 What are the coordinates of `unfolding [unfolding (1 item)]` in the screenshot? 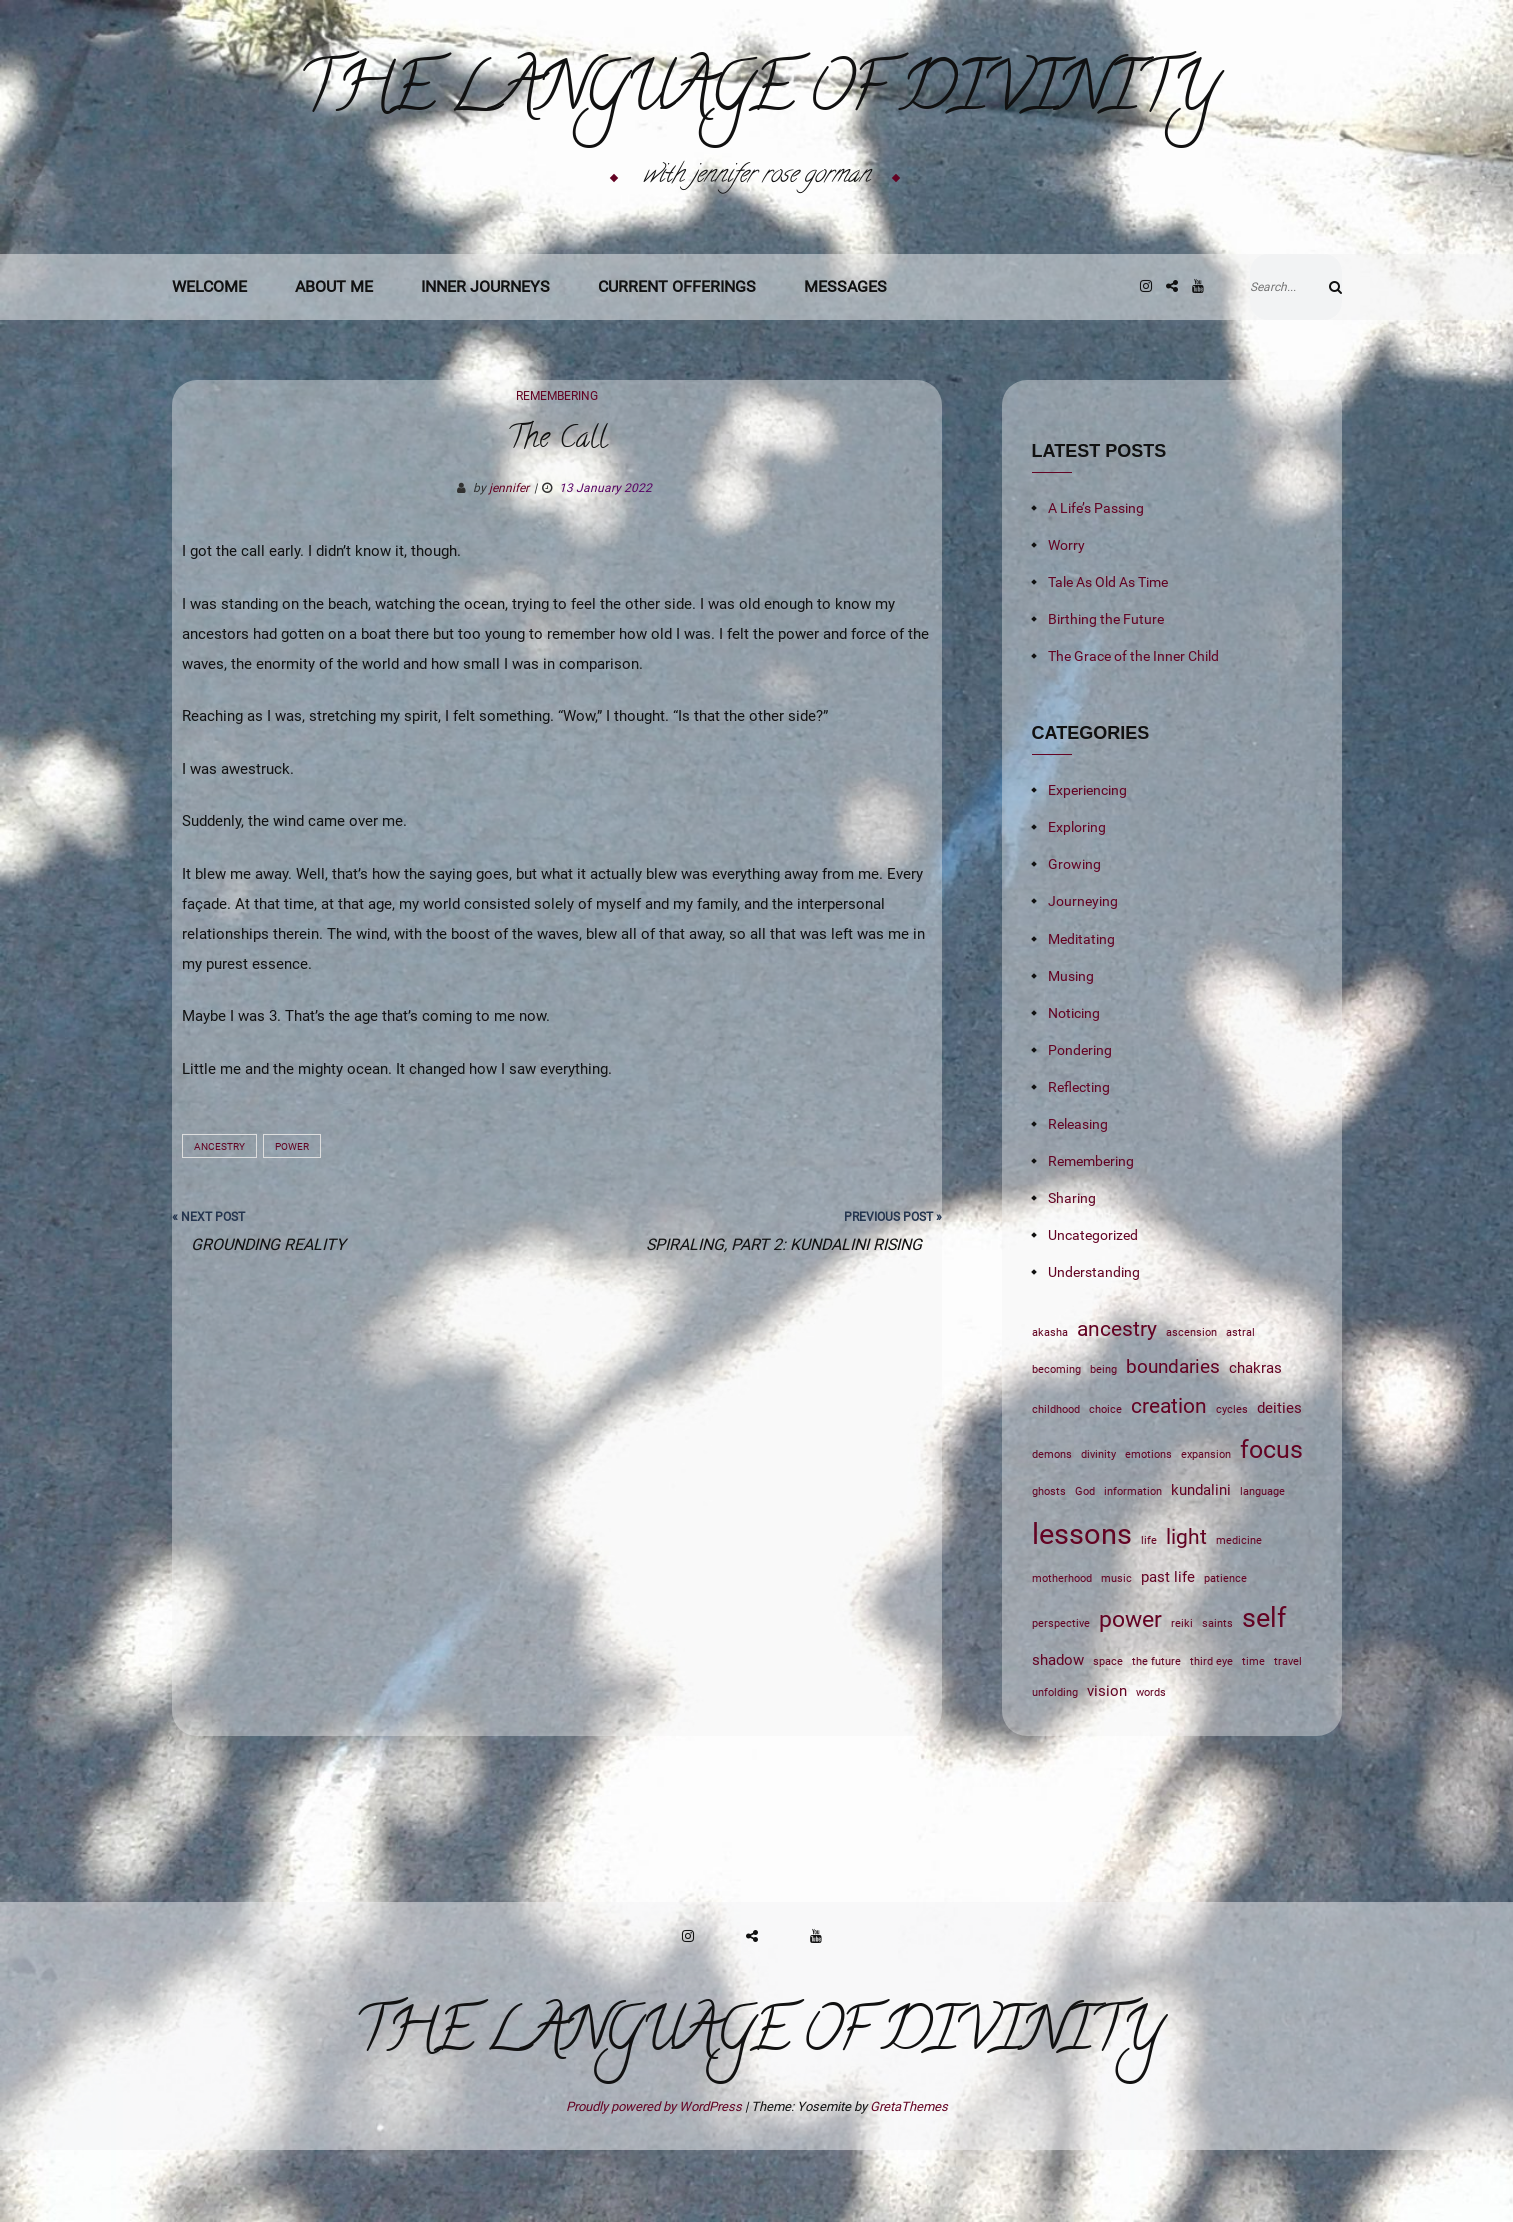 It's located at (1055, 1764).